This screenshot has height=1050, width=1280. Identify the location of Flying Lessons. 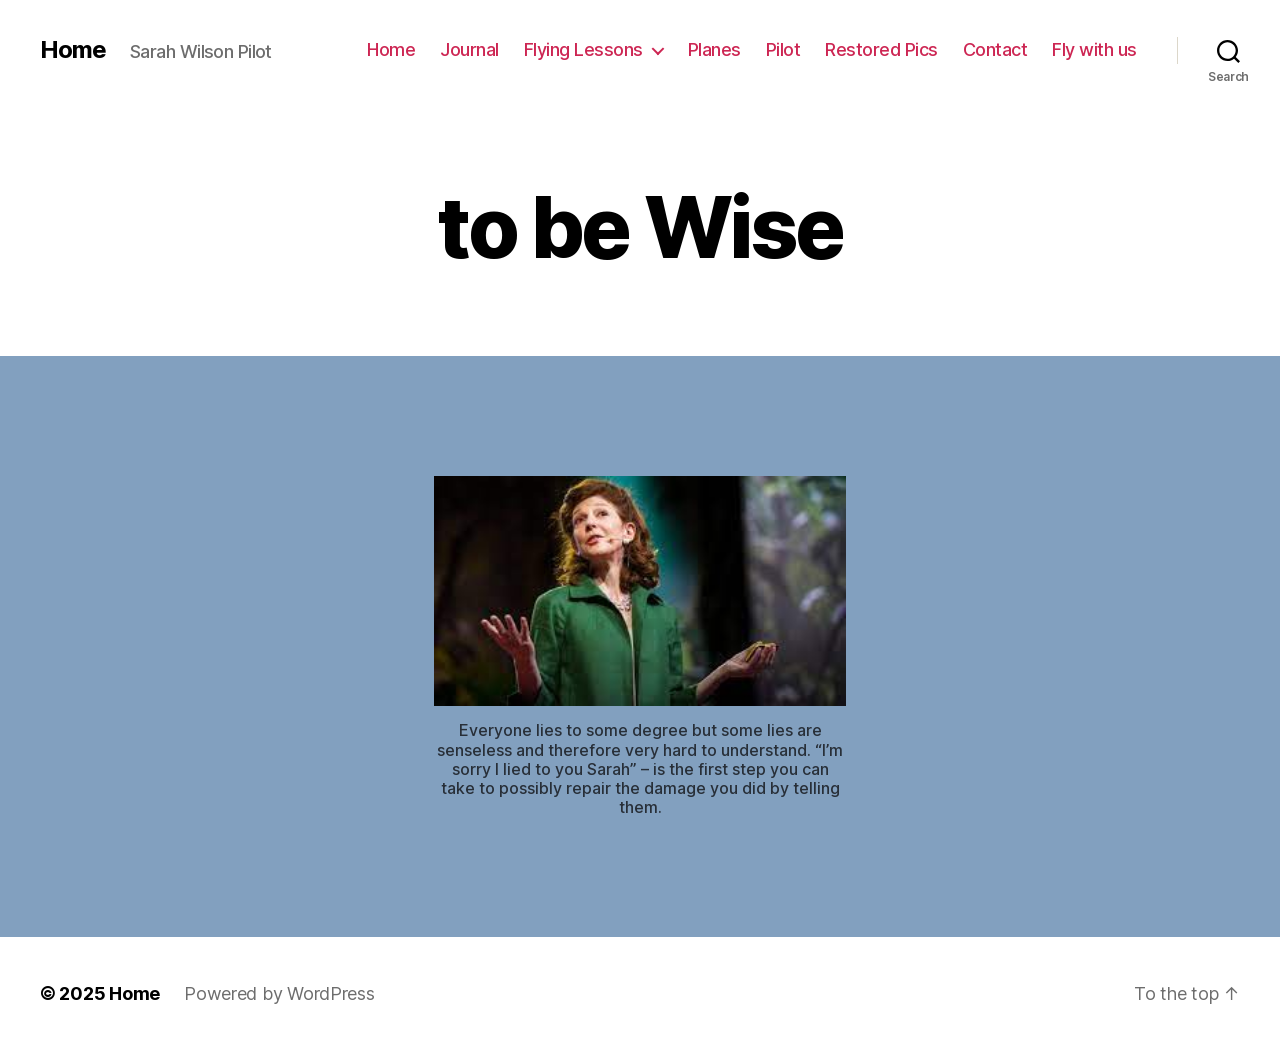
(583, 49).